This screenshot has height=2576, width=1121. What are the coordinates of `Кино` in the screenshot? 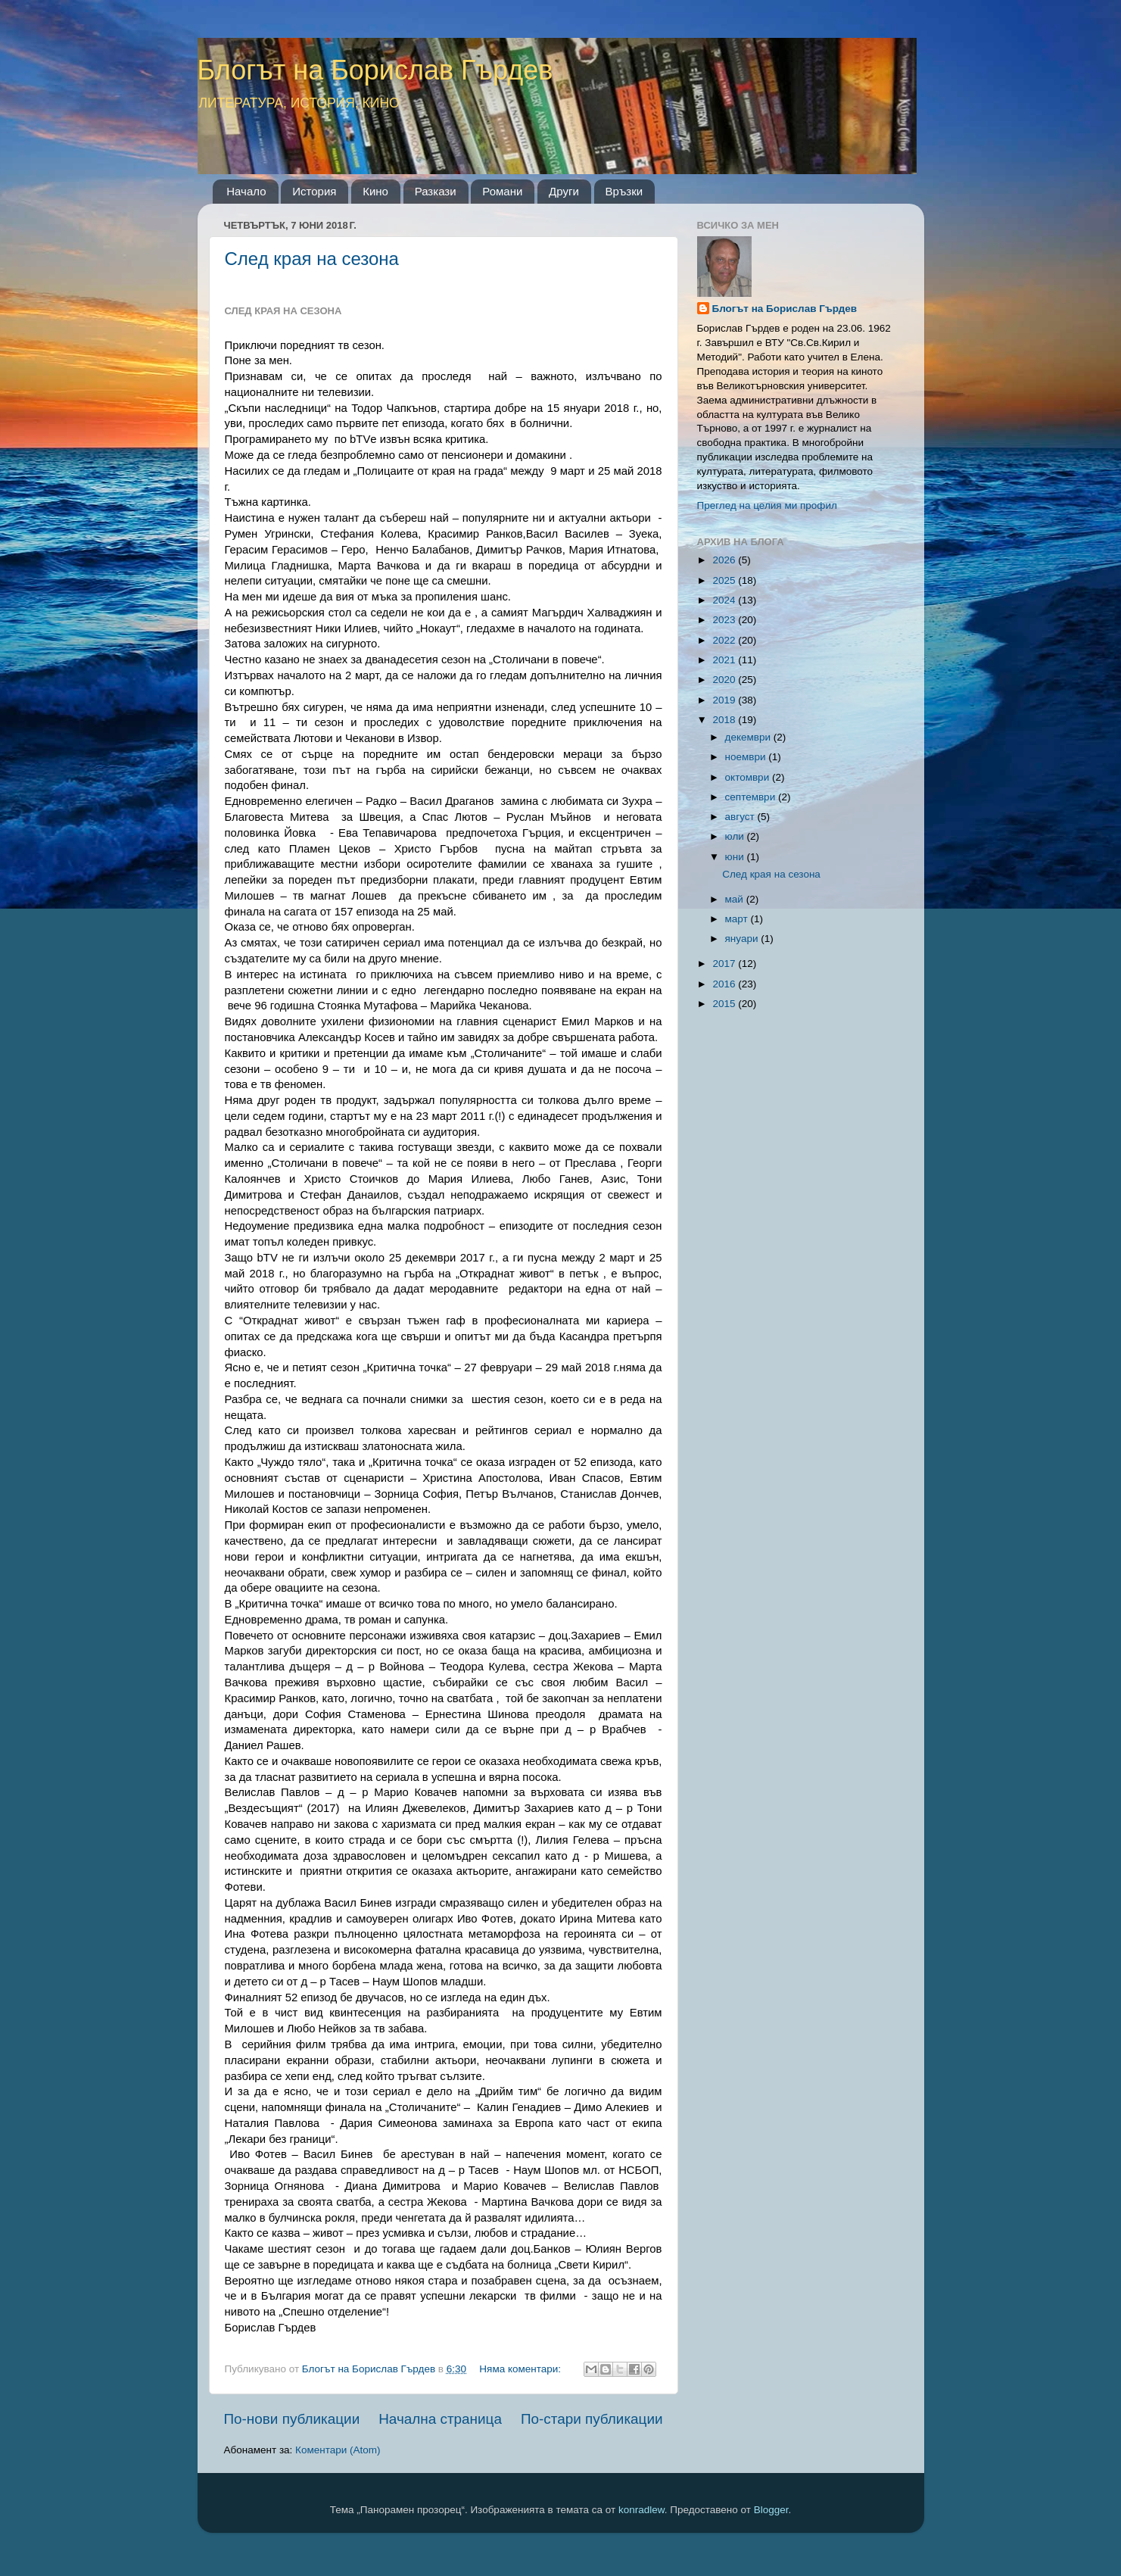 It's located at (375, 191).